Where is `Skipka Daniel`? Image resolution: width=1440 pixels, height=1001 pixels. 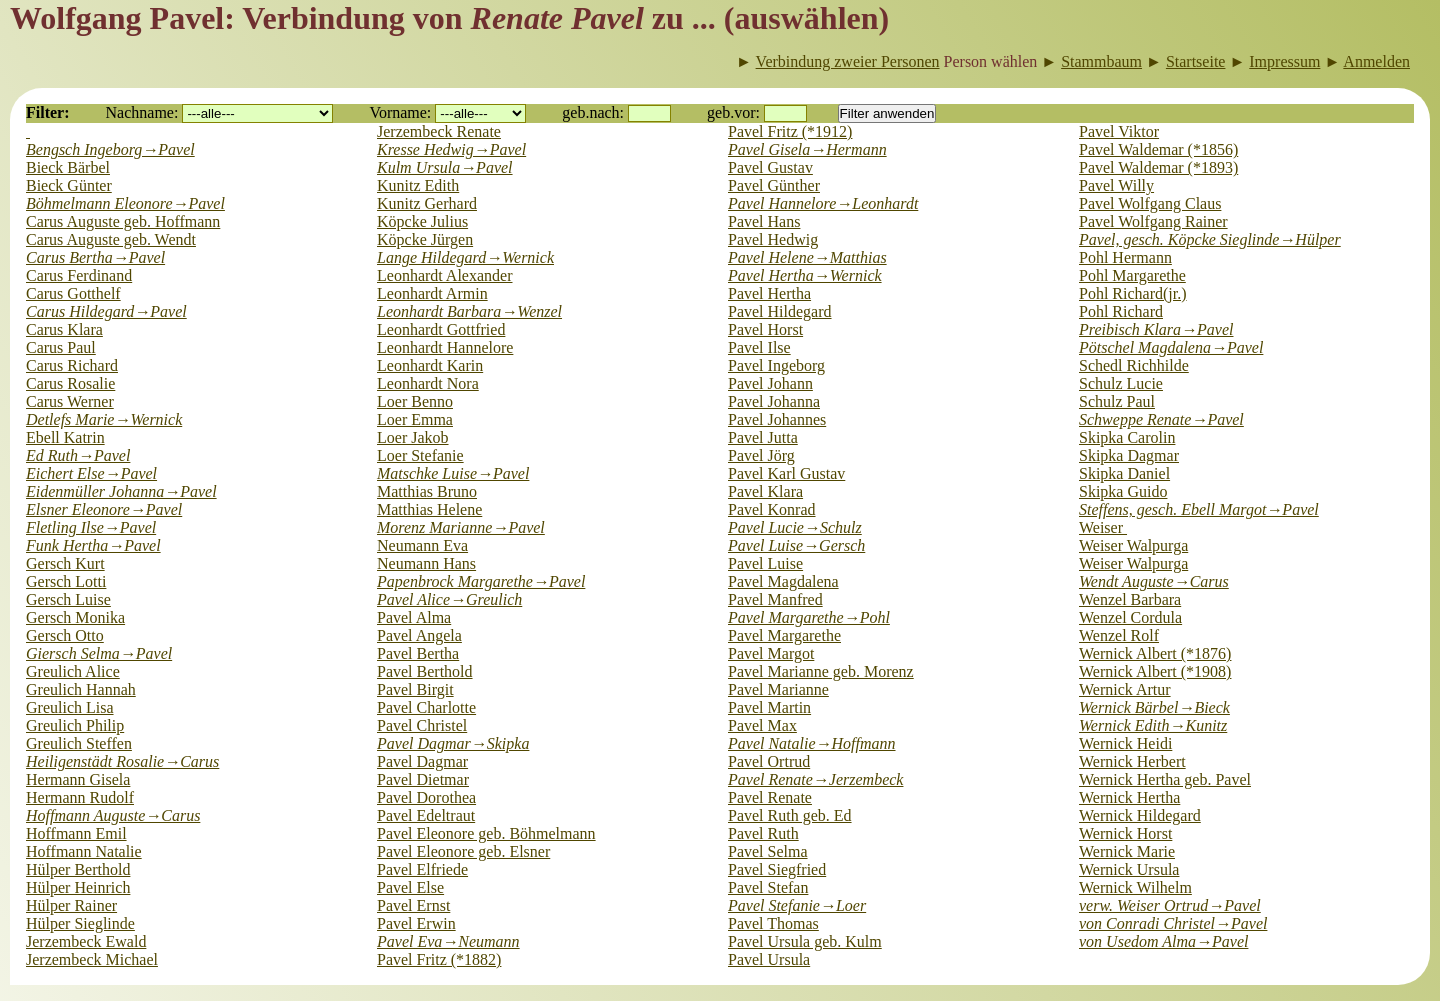 Skipka Daniel is located at coordinates (1124, 473).